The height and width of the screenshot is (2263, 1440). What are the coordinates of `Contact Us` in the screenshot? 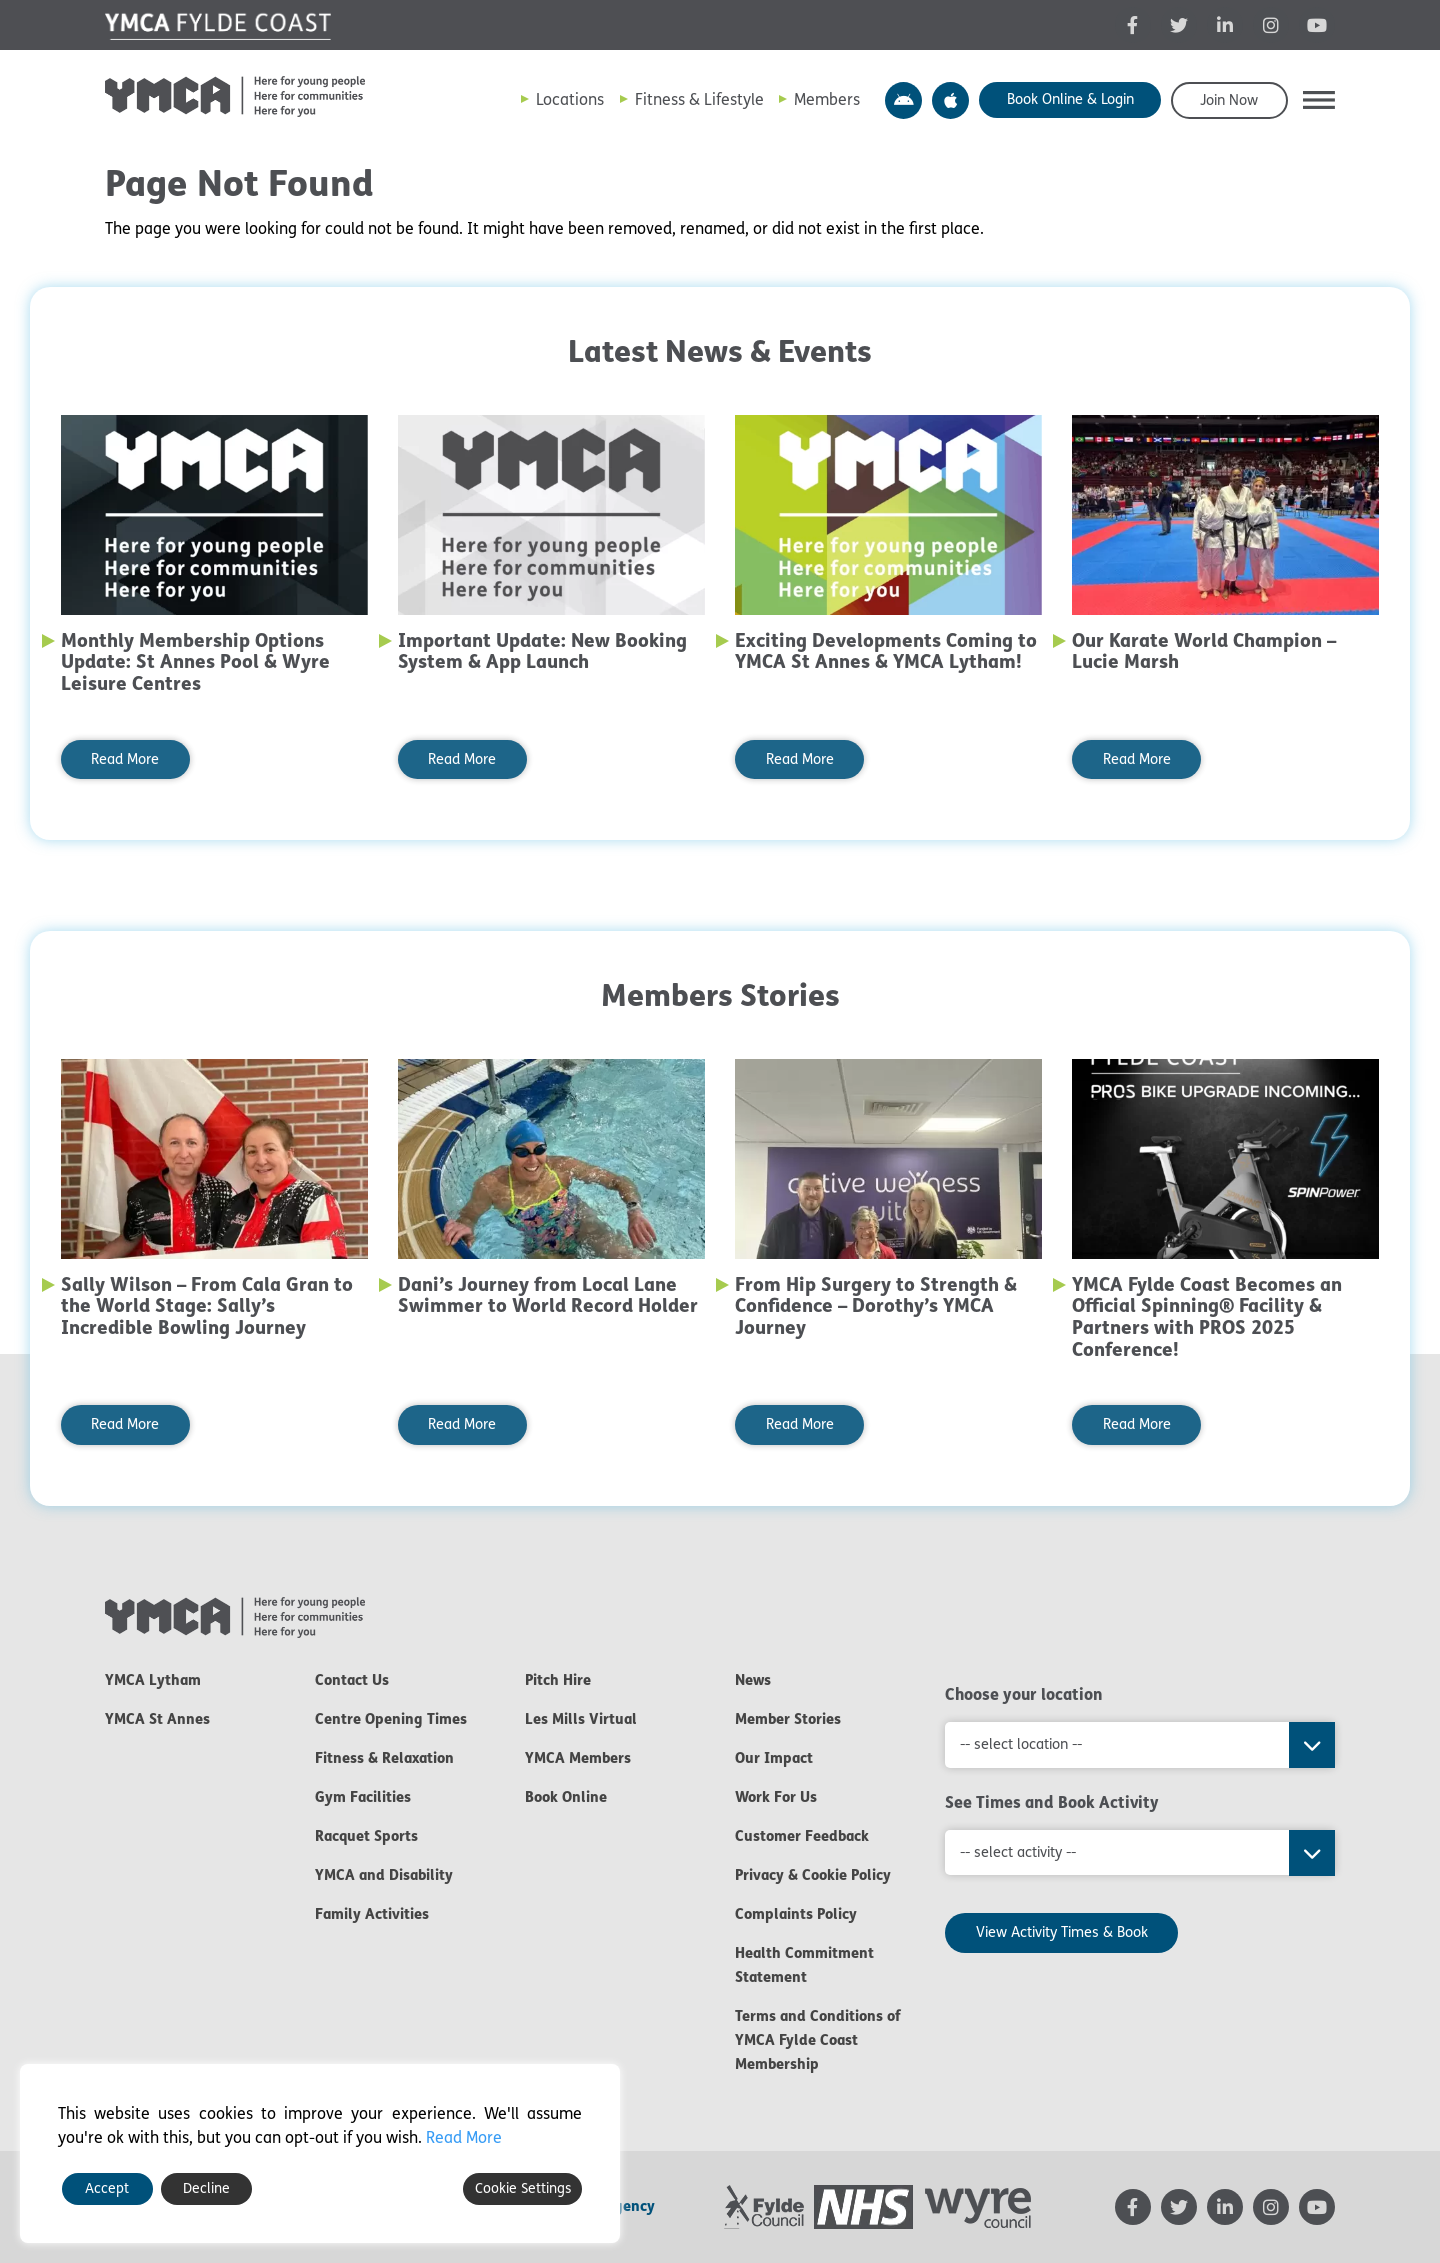 It's located at (352, 1680).